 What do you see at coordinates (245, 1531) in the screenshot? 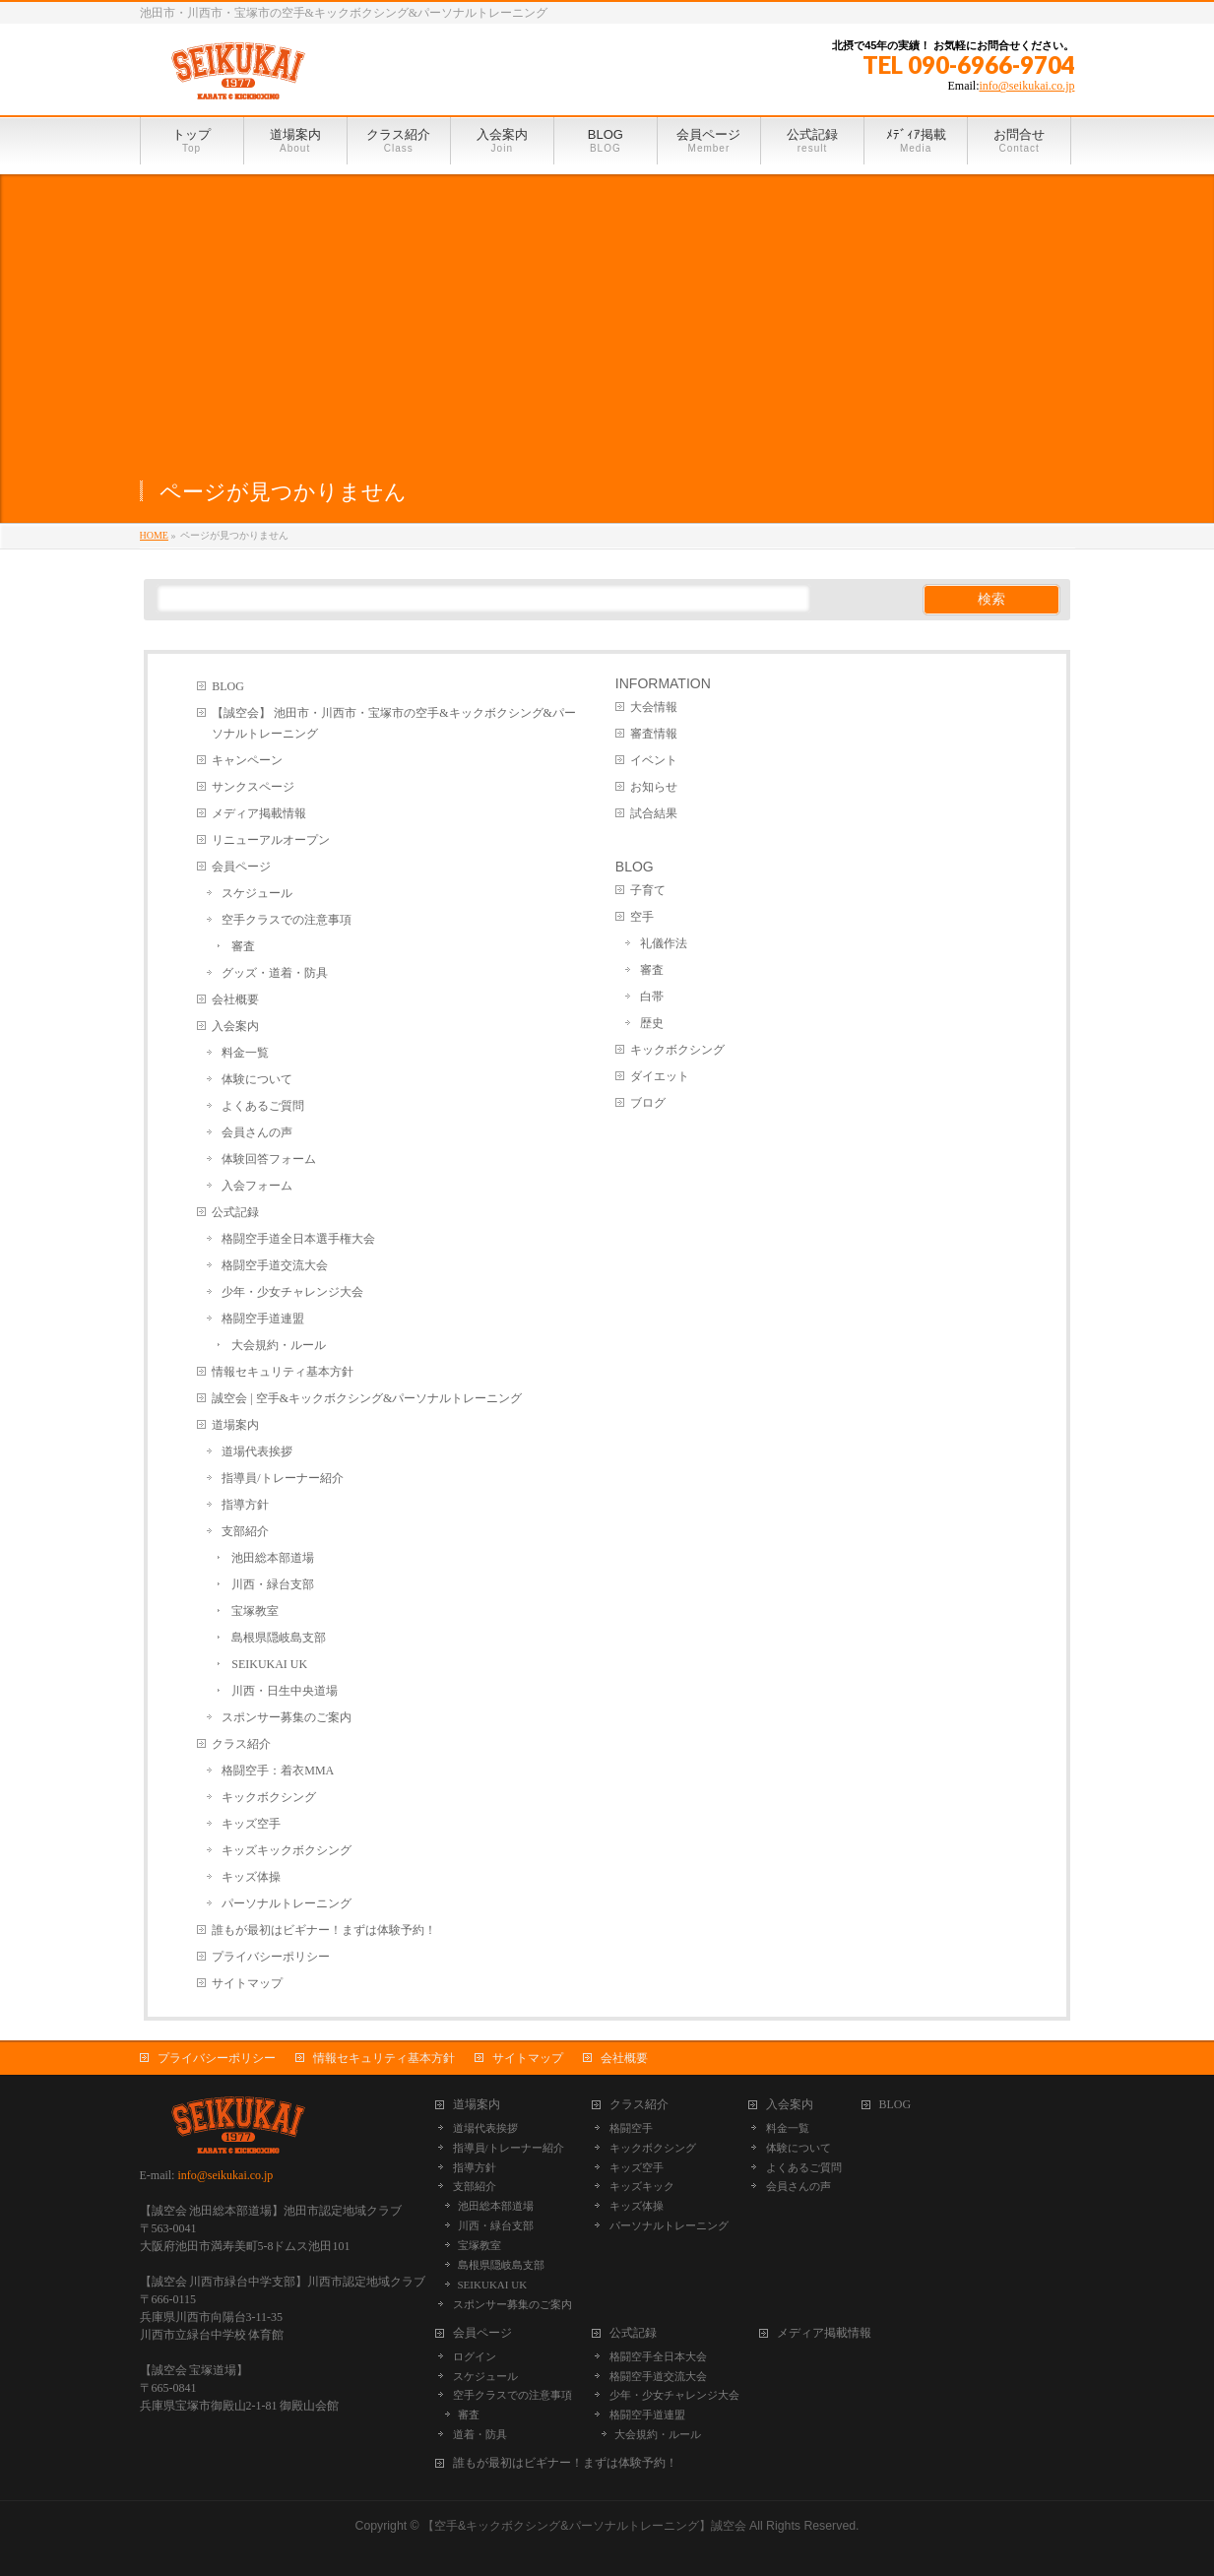
I see `支部紹介` at bounding box center [245, 1531].